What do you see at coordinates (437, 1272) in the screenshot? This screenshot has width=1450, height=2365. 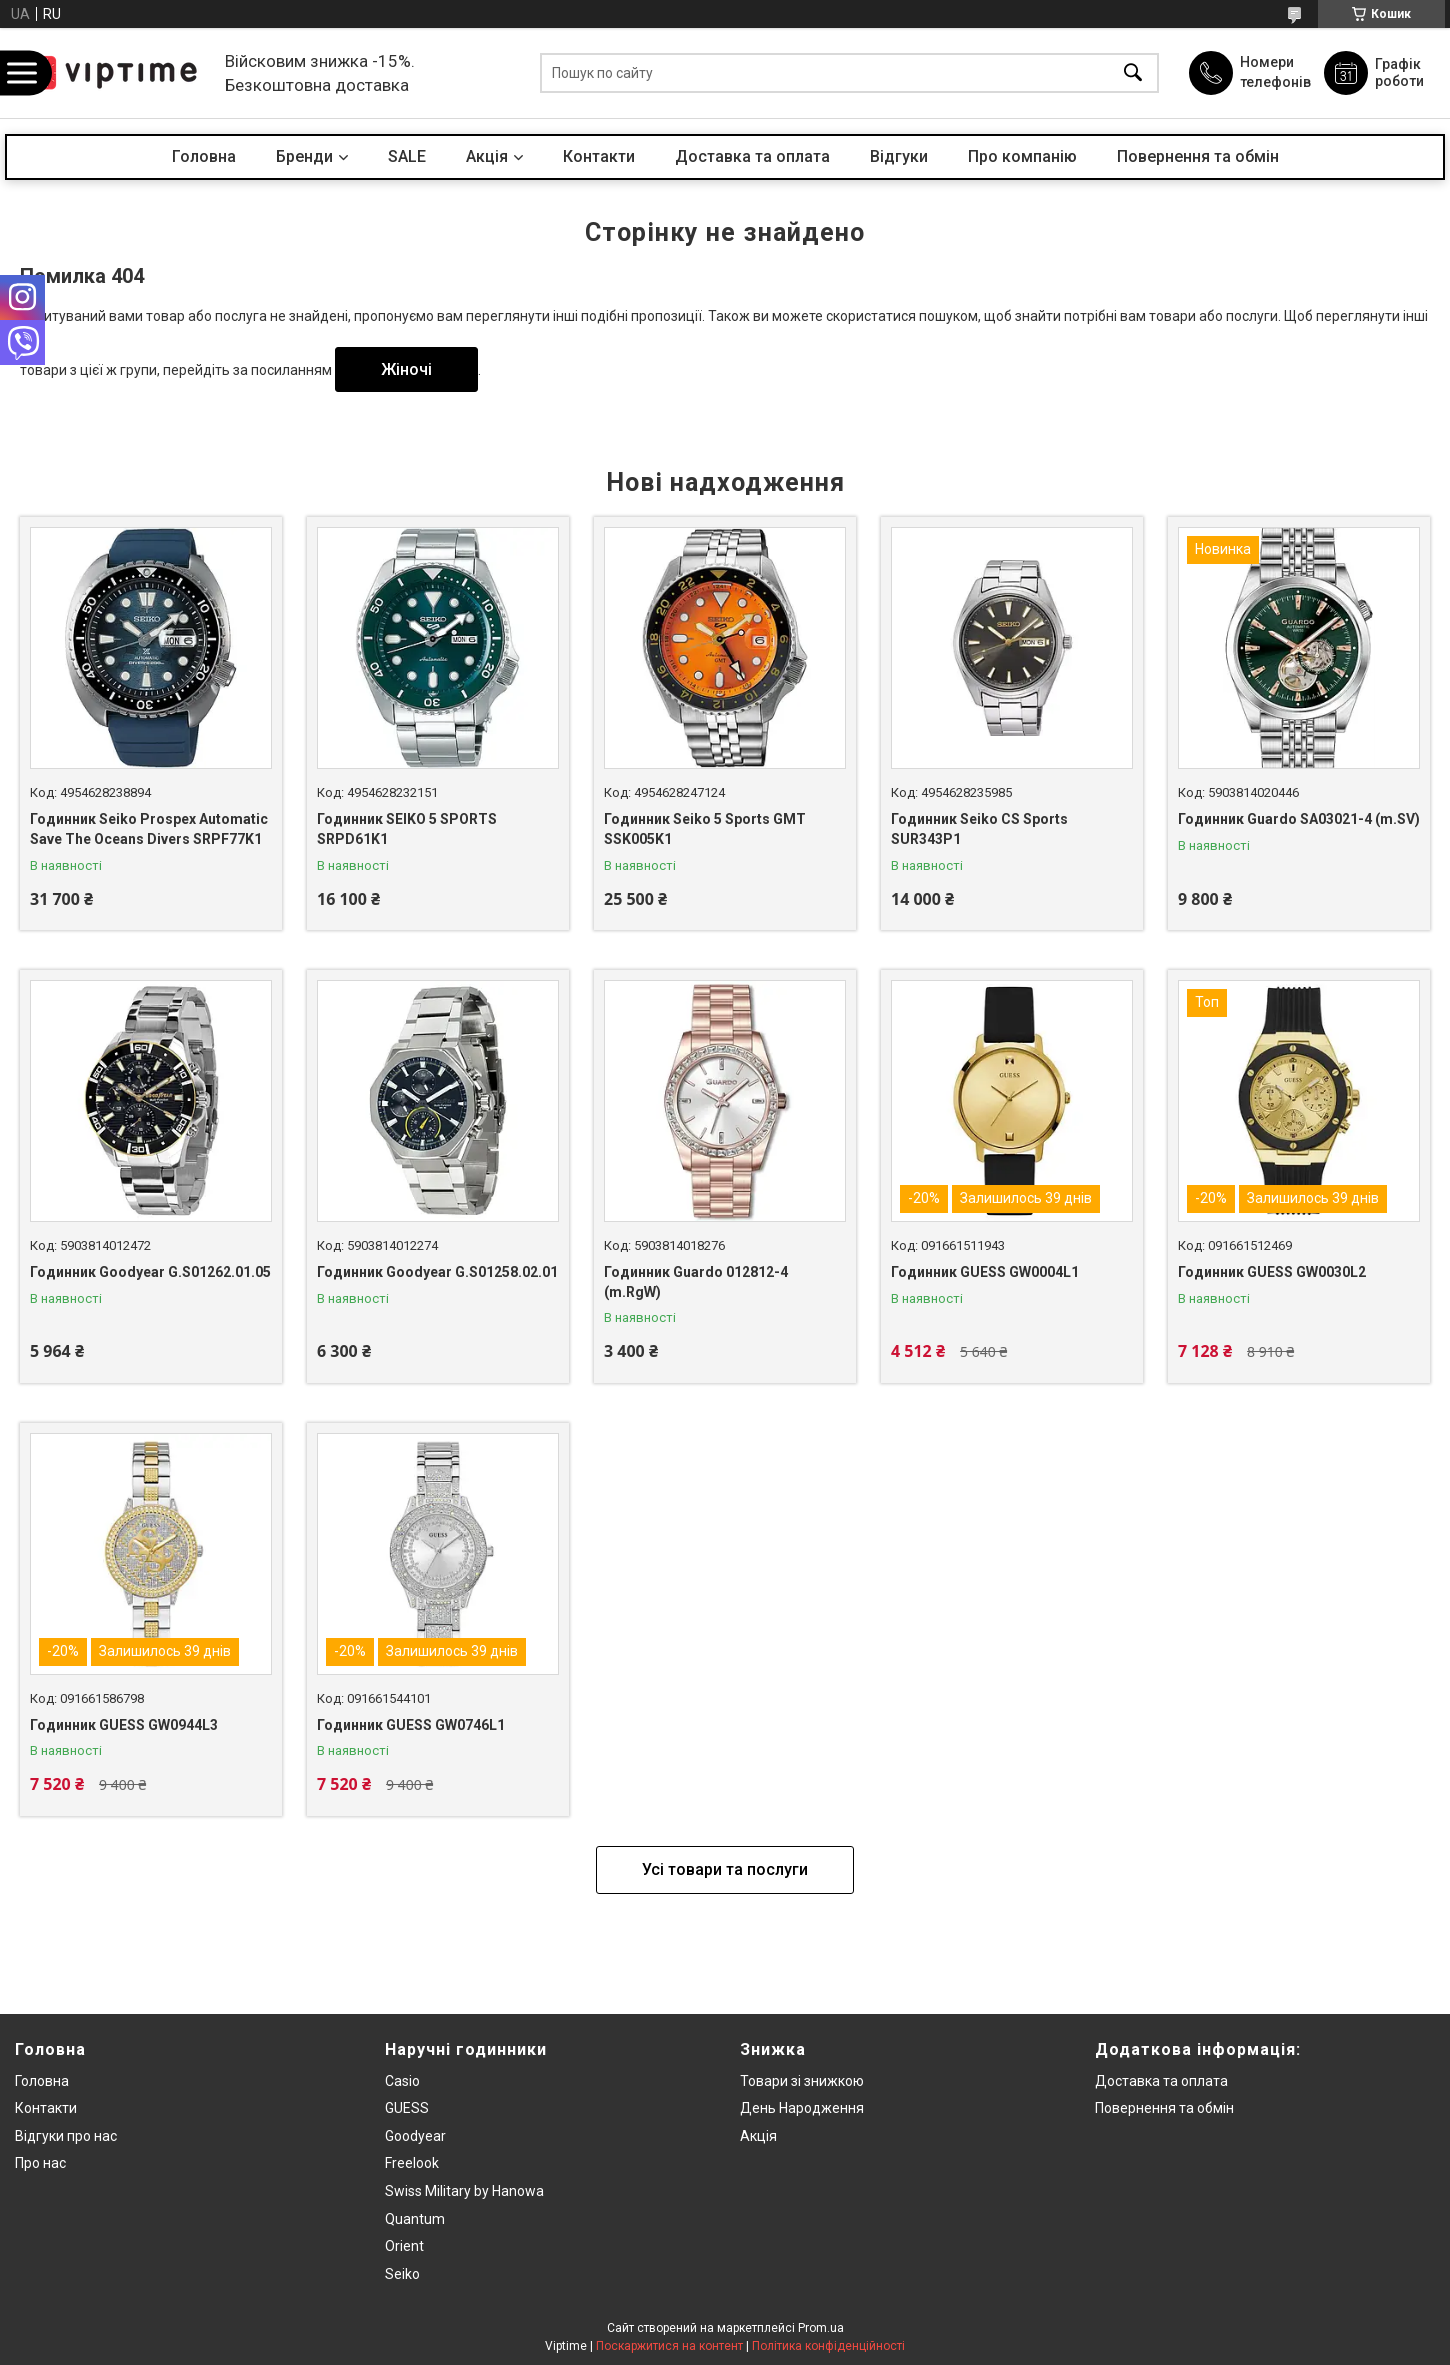 I see `Годинник Goodyear G.S01258.02.01` at bounding box center [437, 1272].